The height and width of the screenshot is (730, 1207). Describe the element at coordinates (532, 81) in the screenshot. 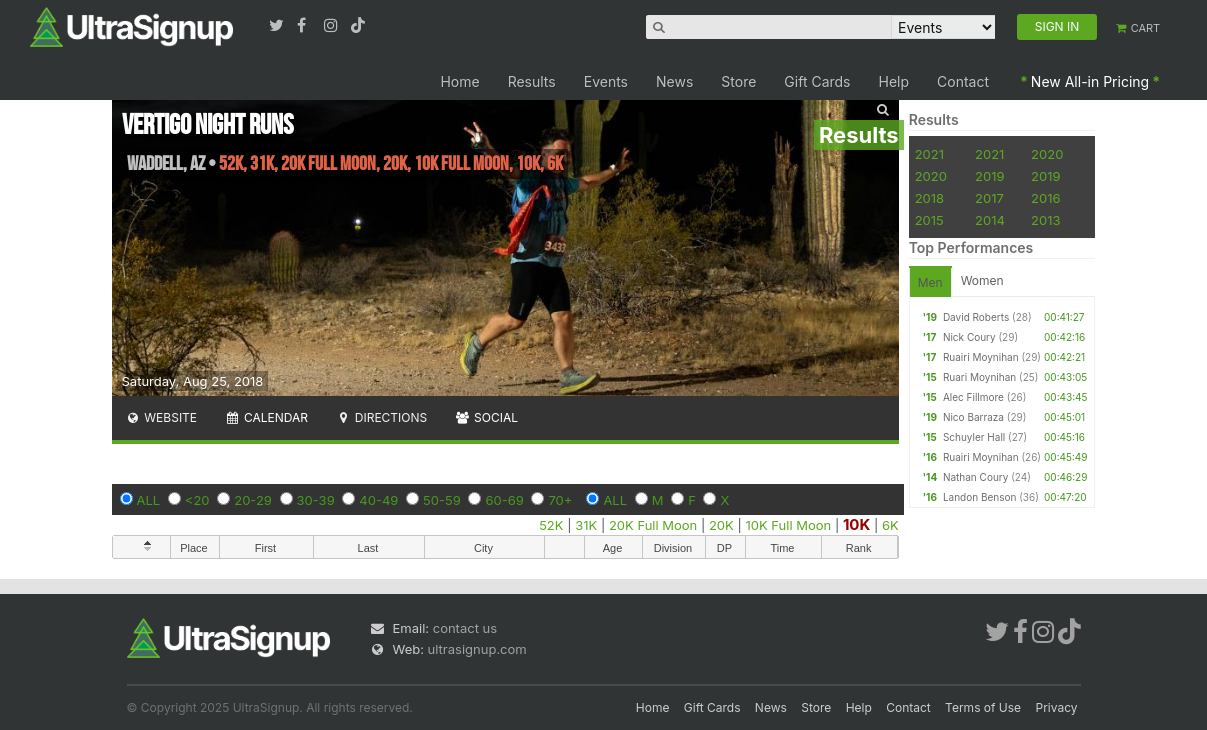

I see `Results` at that location.